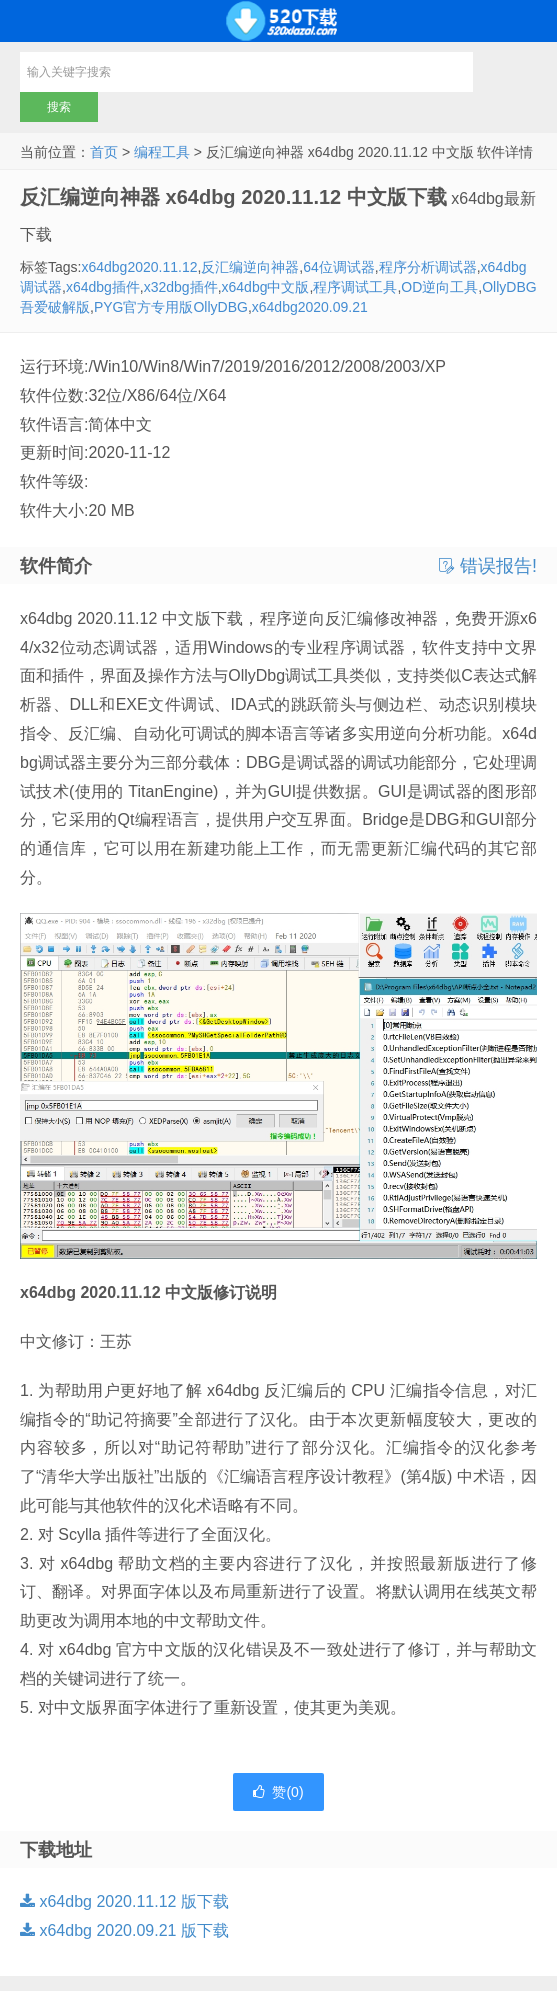 Image resolution: width=557 pixels, height=1991 pixels. I want to click on 程序调试工具, so click(355, 287).